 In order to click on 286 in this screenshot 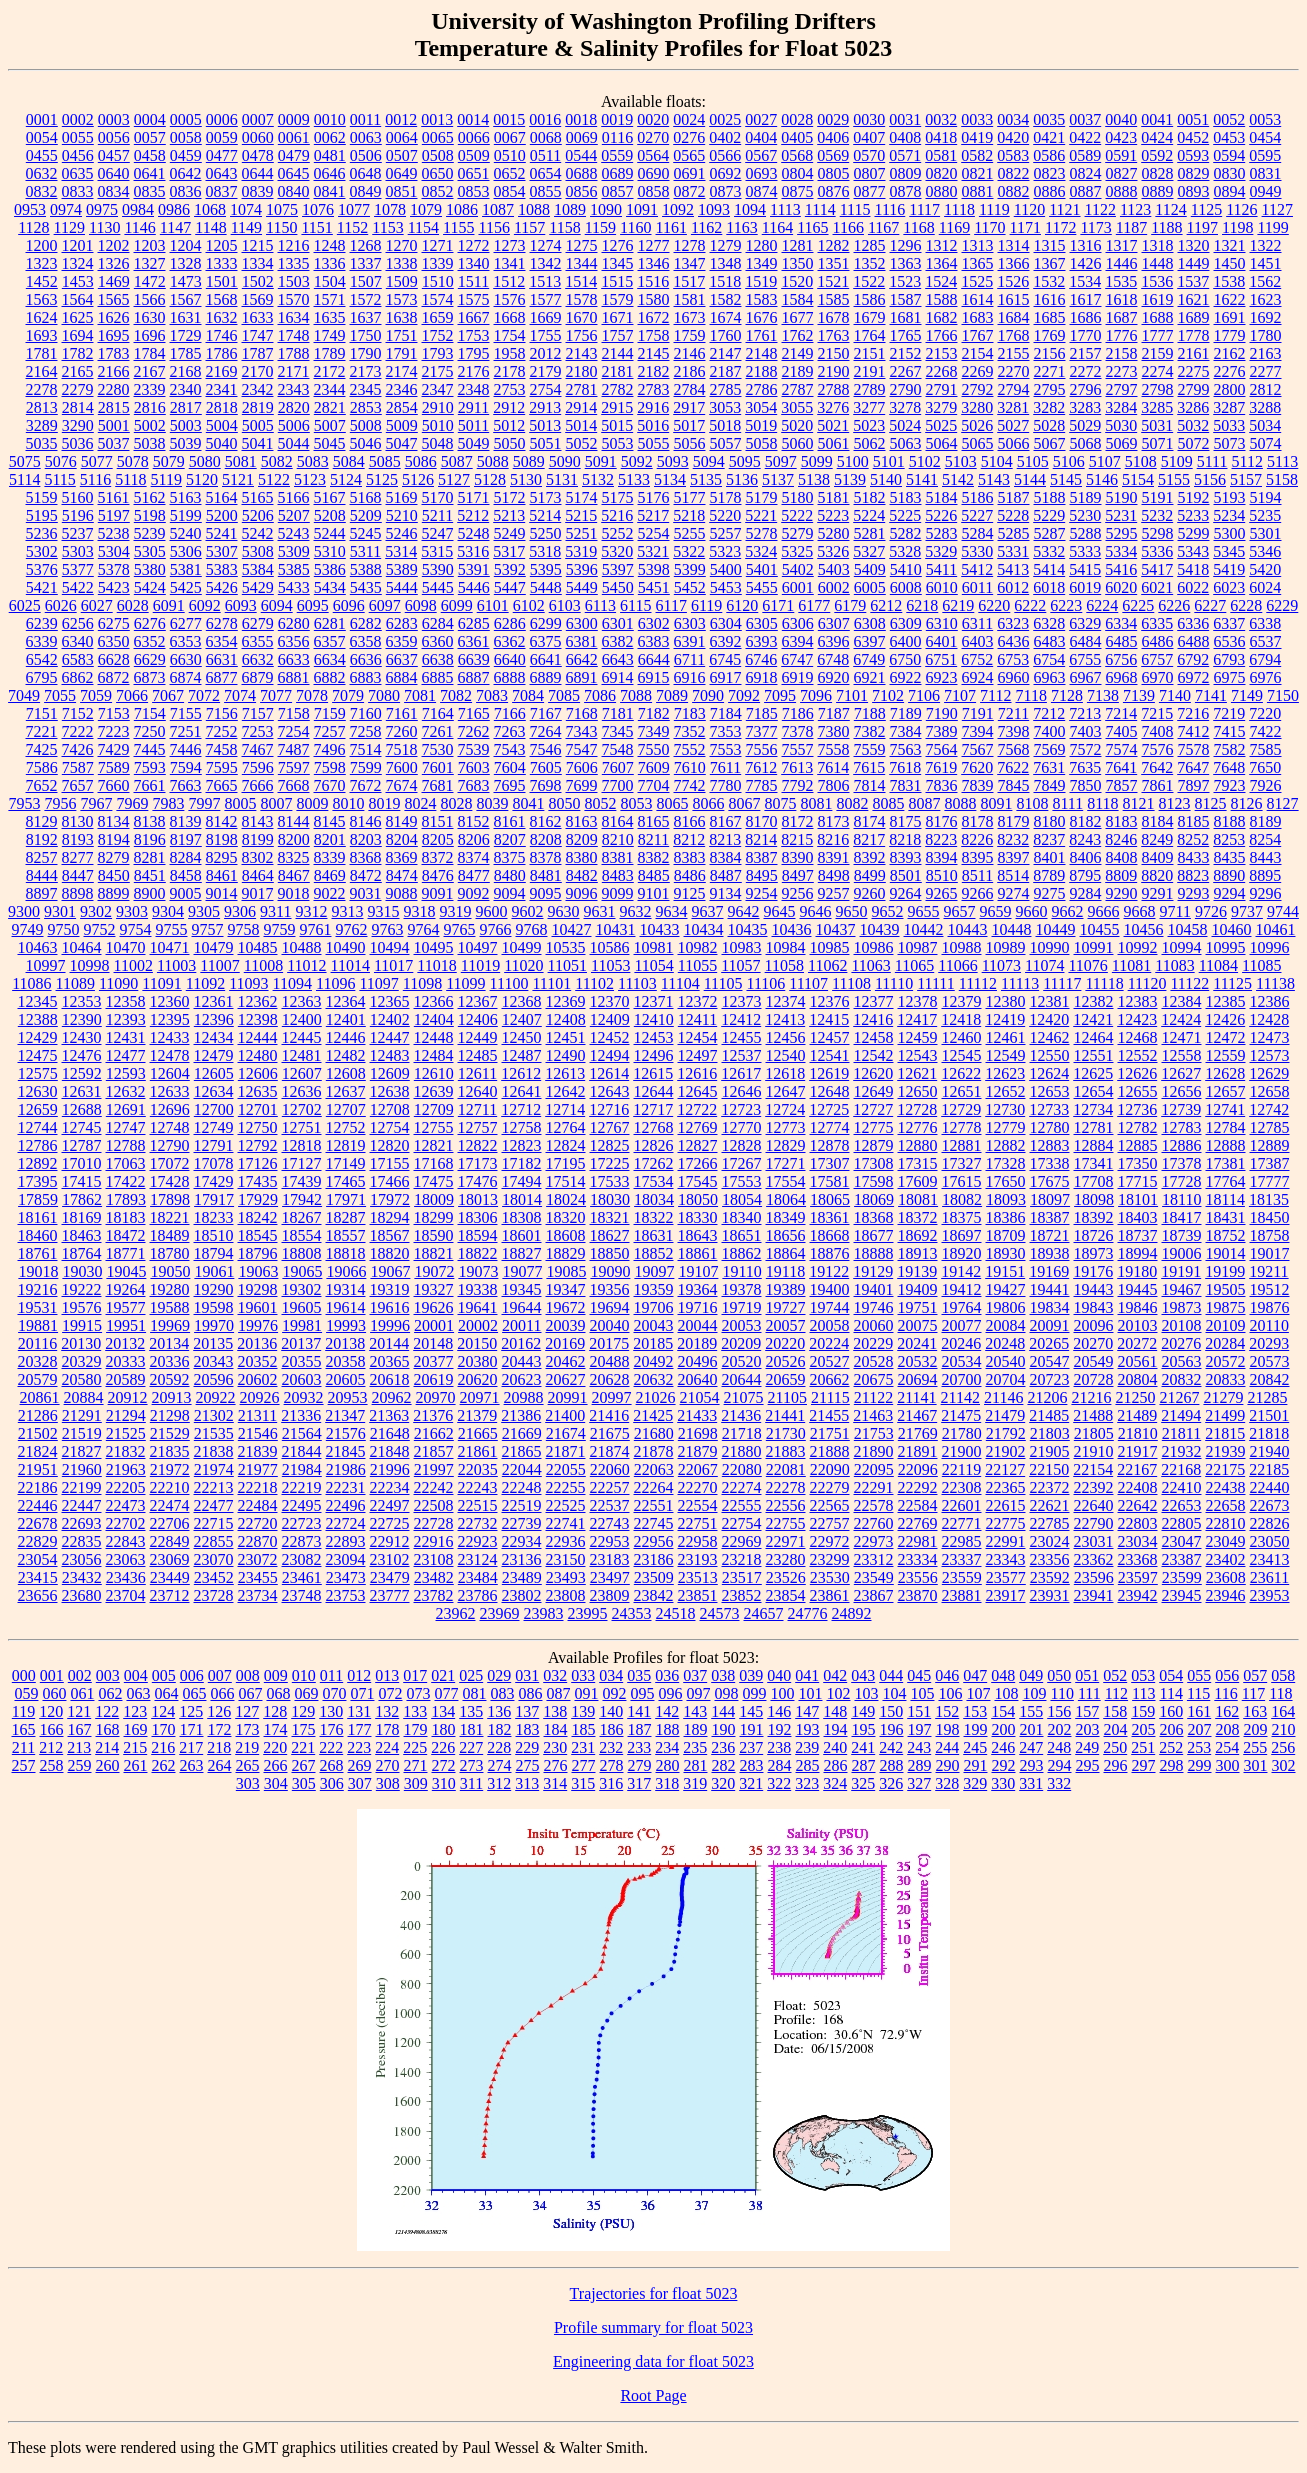, I will do `click(836, 1765)`.